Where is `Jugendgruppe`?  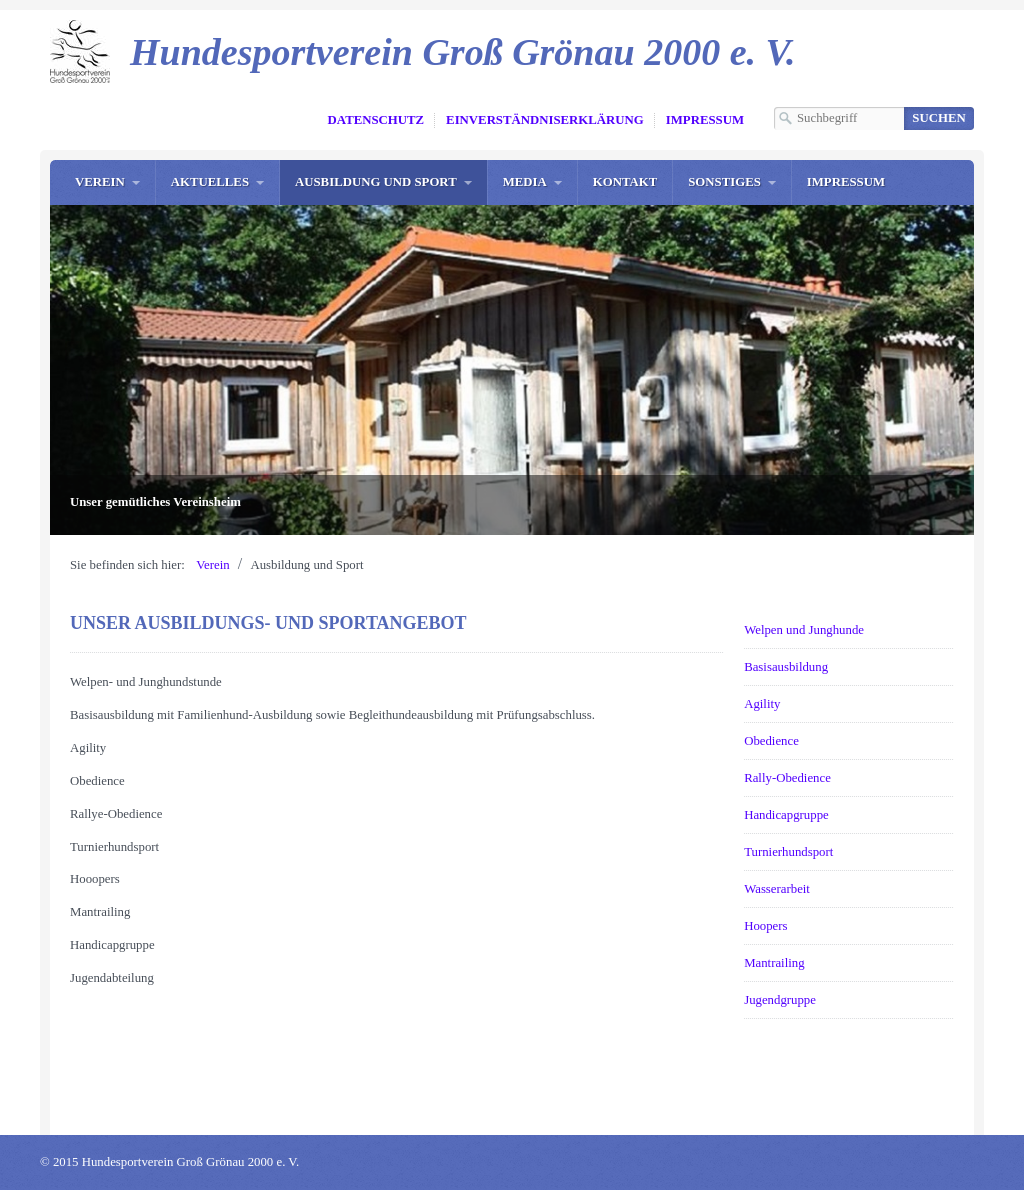 Jugendgruppe is located at coordinates (780, 1000).